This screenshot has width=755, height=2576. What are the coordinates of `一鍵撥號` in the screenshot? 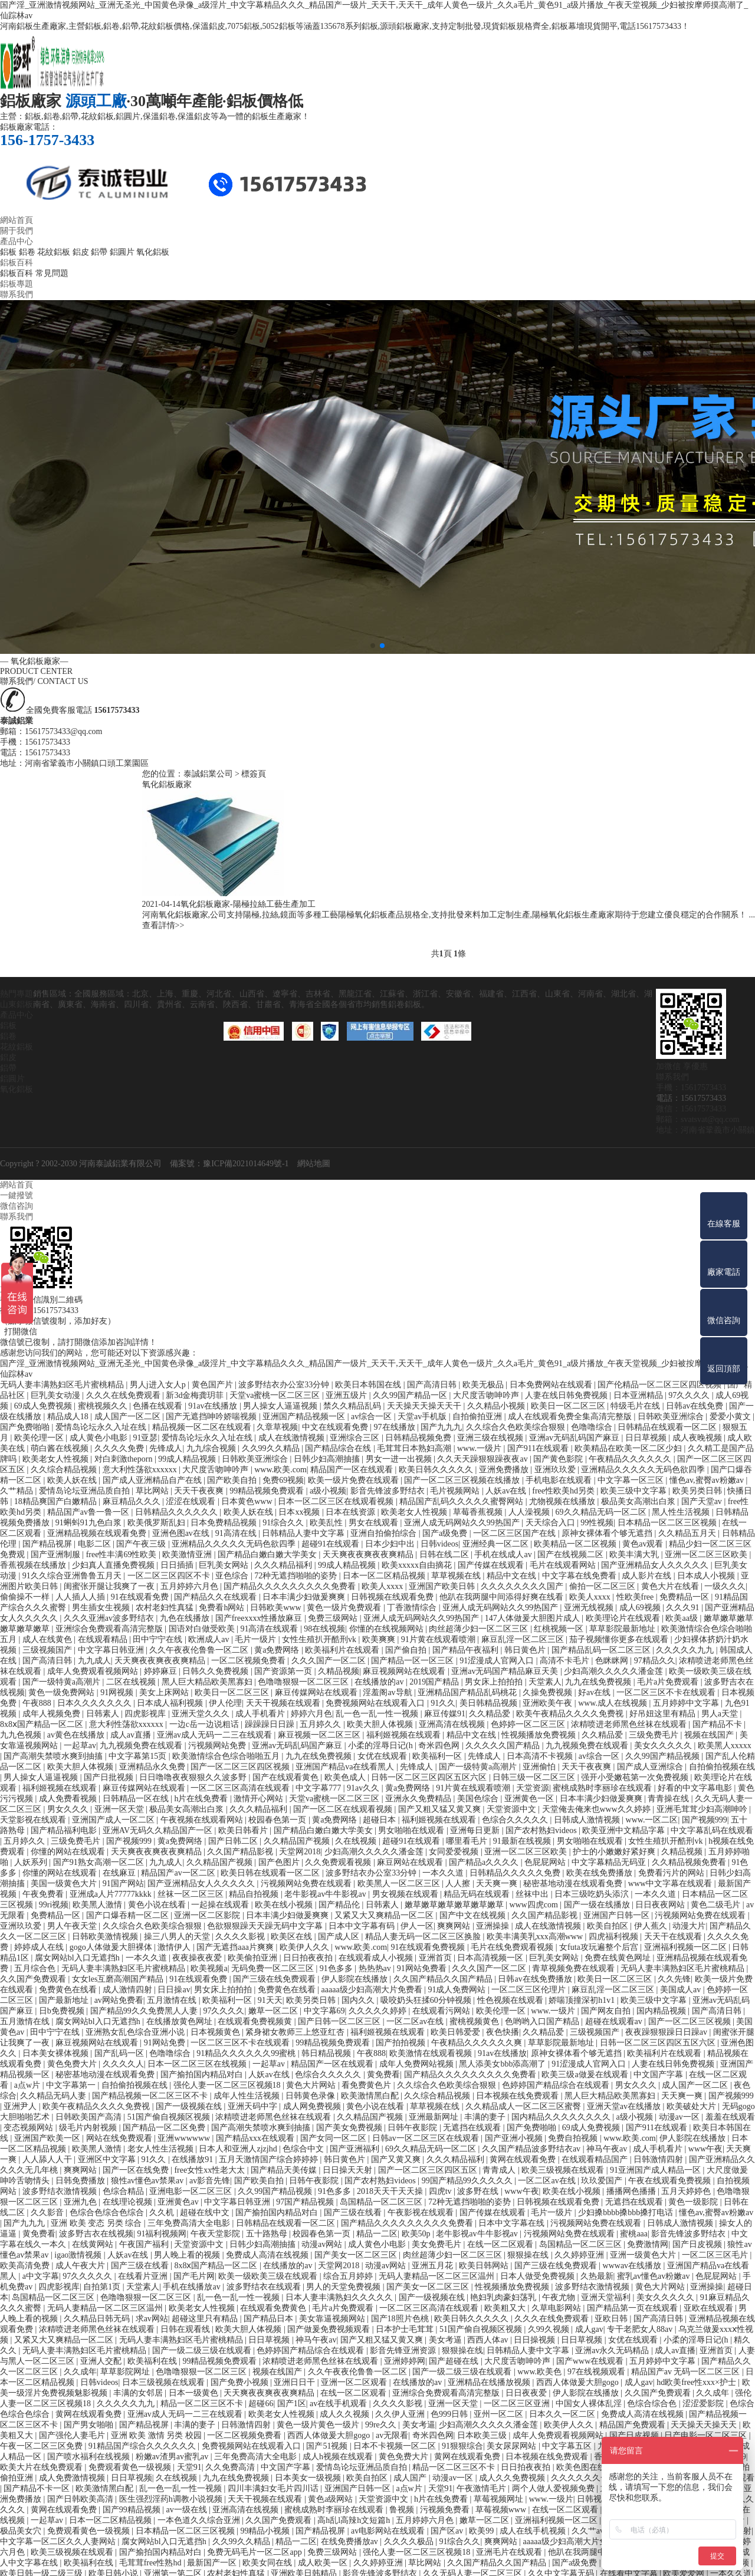 It's located at (16, 1194).